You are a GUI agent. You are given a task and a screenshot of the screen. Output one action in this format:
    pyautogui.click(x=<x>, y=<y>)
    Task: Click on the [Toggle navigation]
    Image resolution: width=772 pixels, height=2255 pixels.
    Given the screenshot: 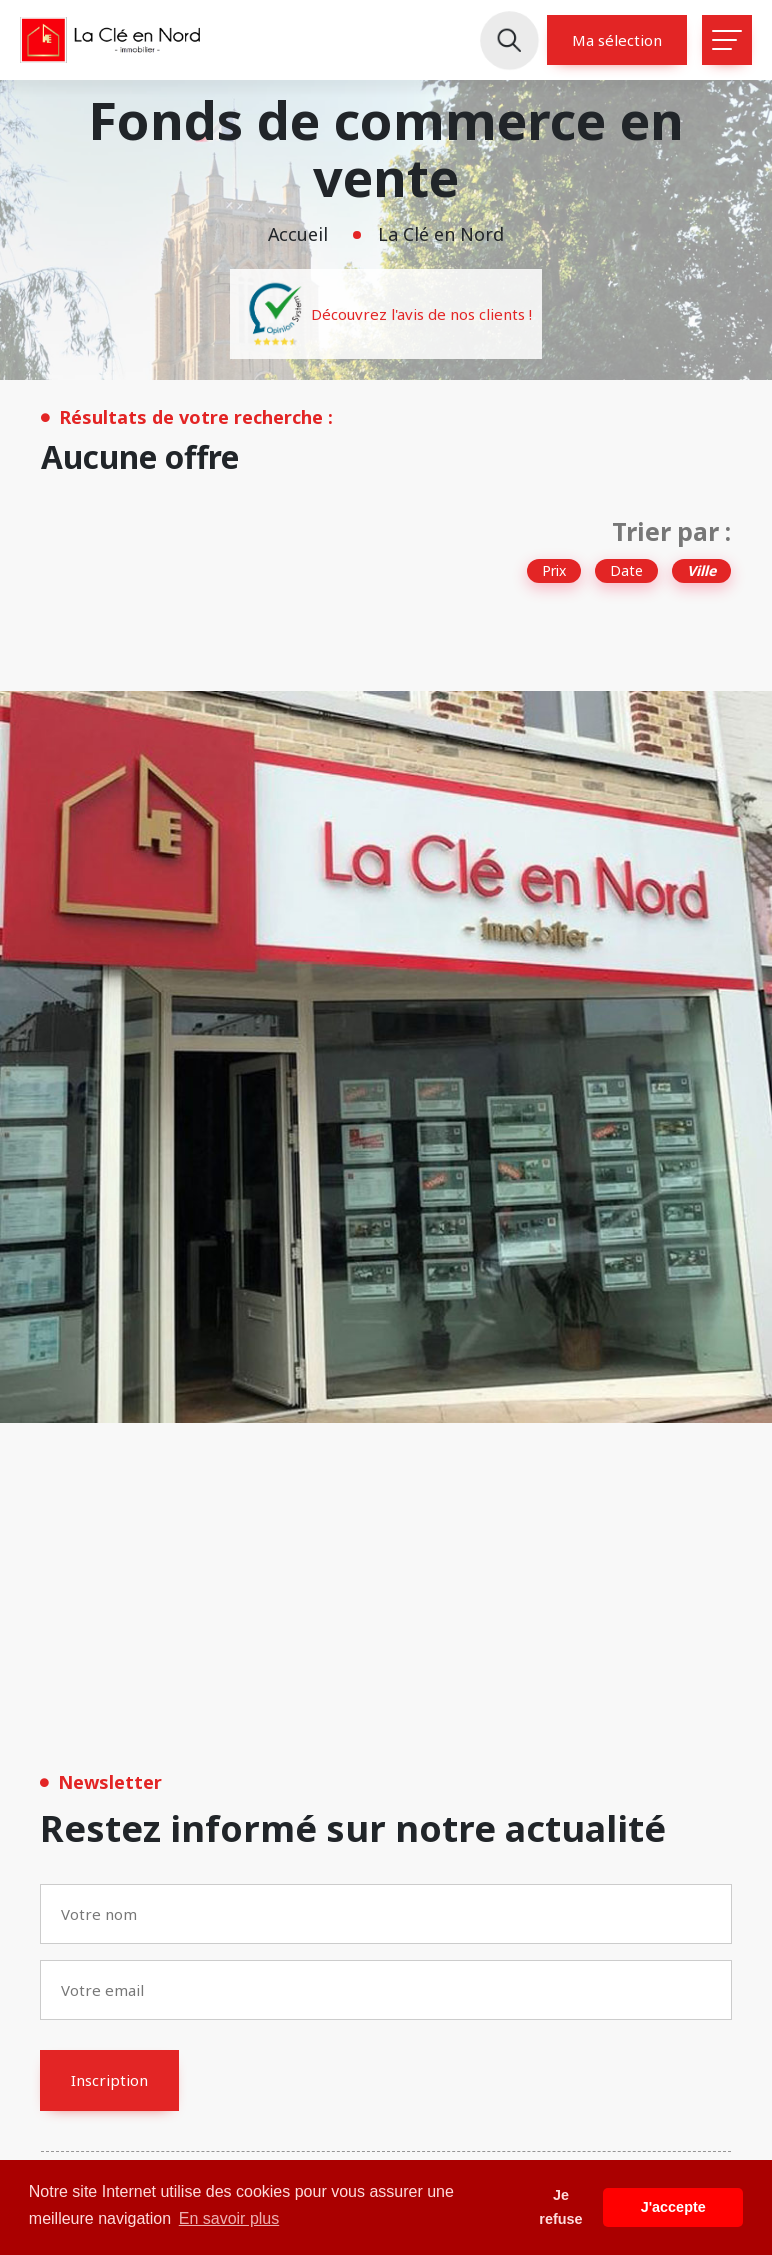 What is the action you would take?
    pyautogui.click(x=727, y=40)
    